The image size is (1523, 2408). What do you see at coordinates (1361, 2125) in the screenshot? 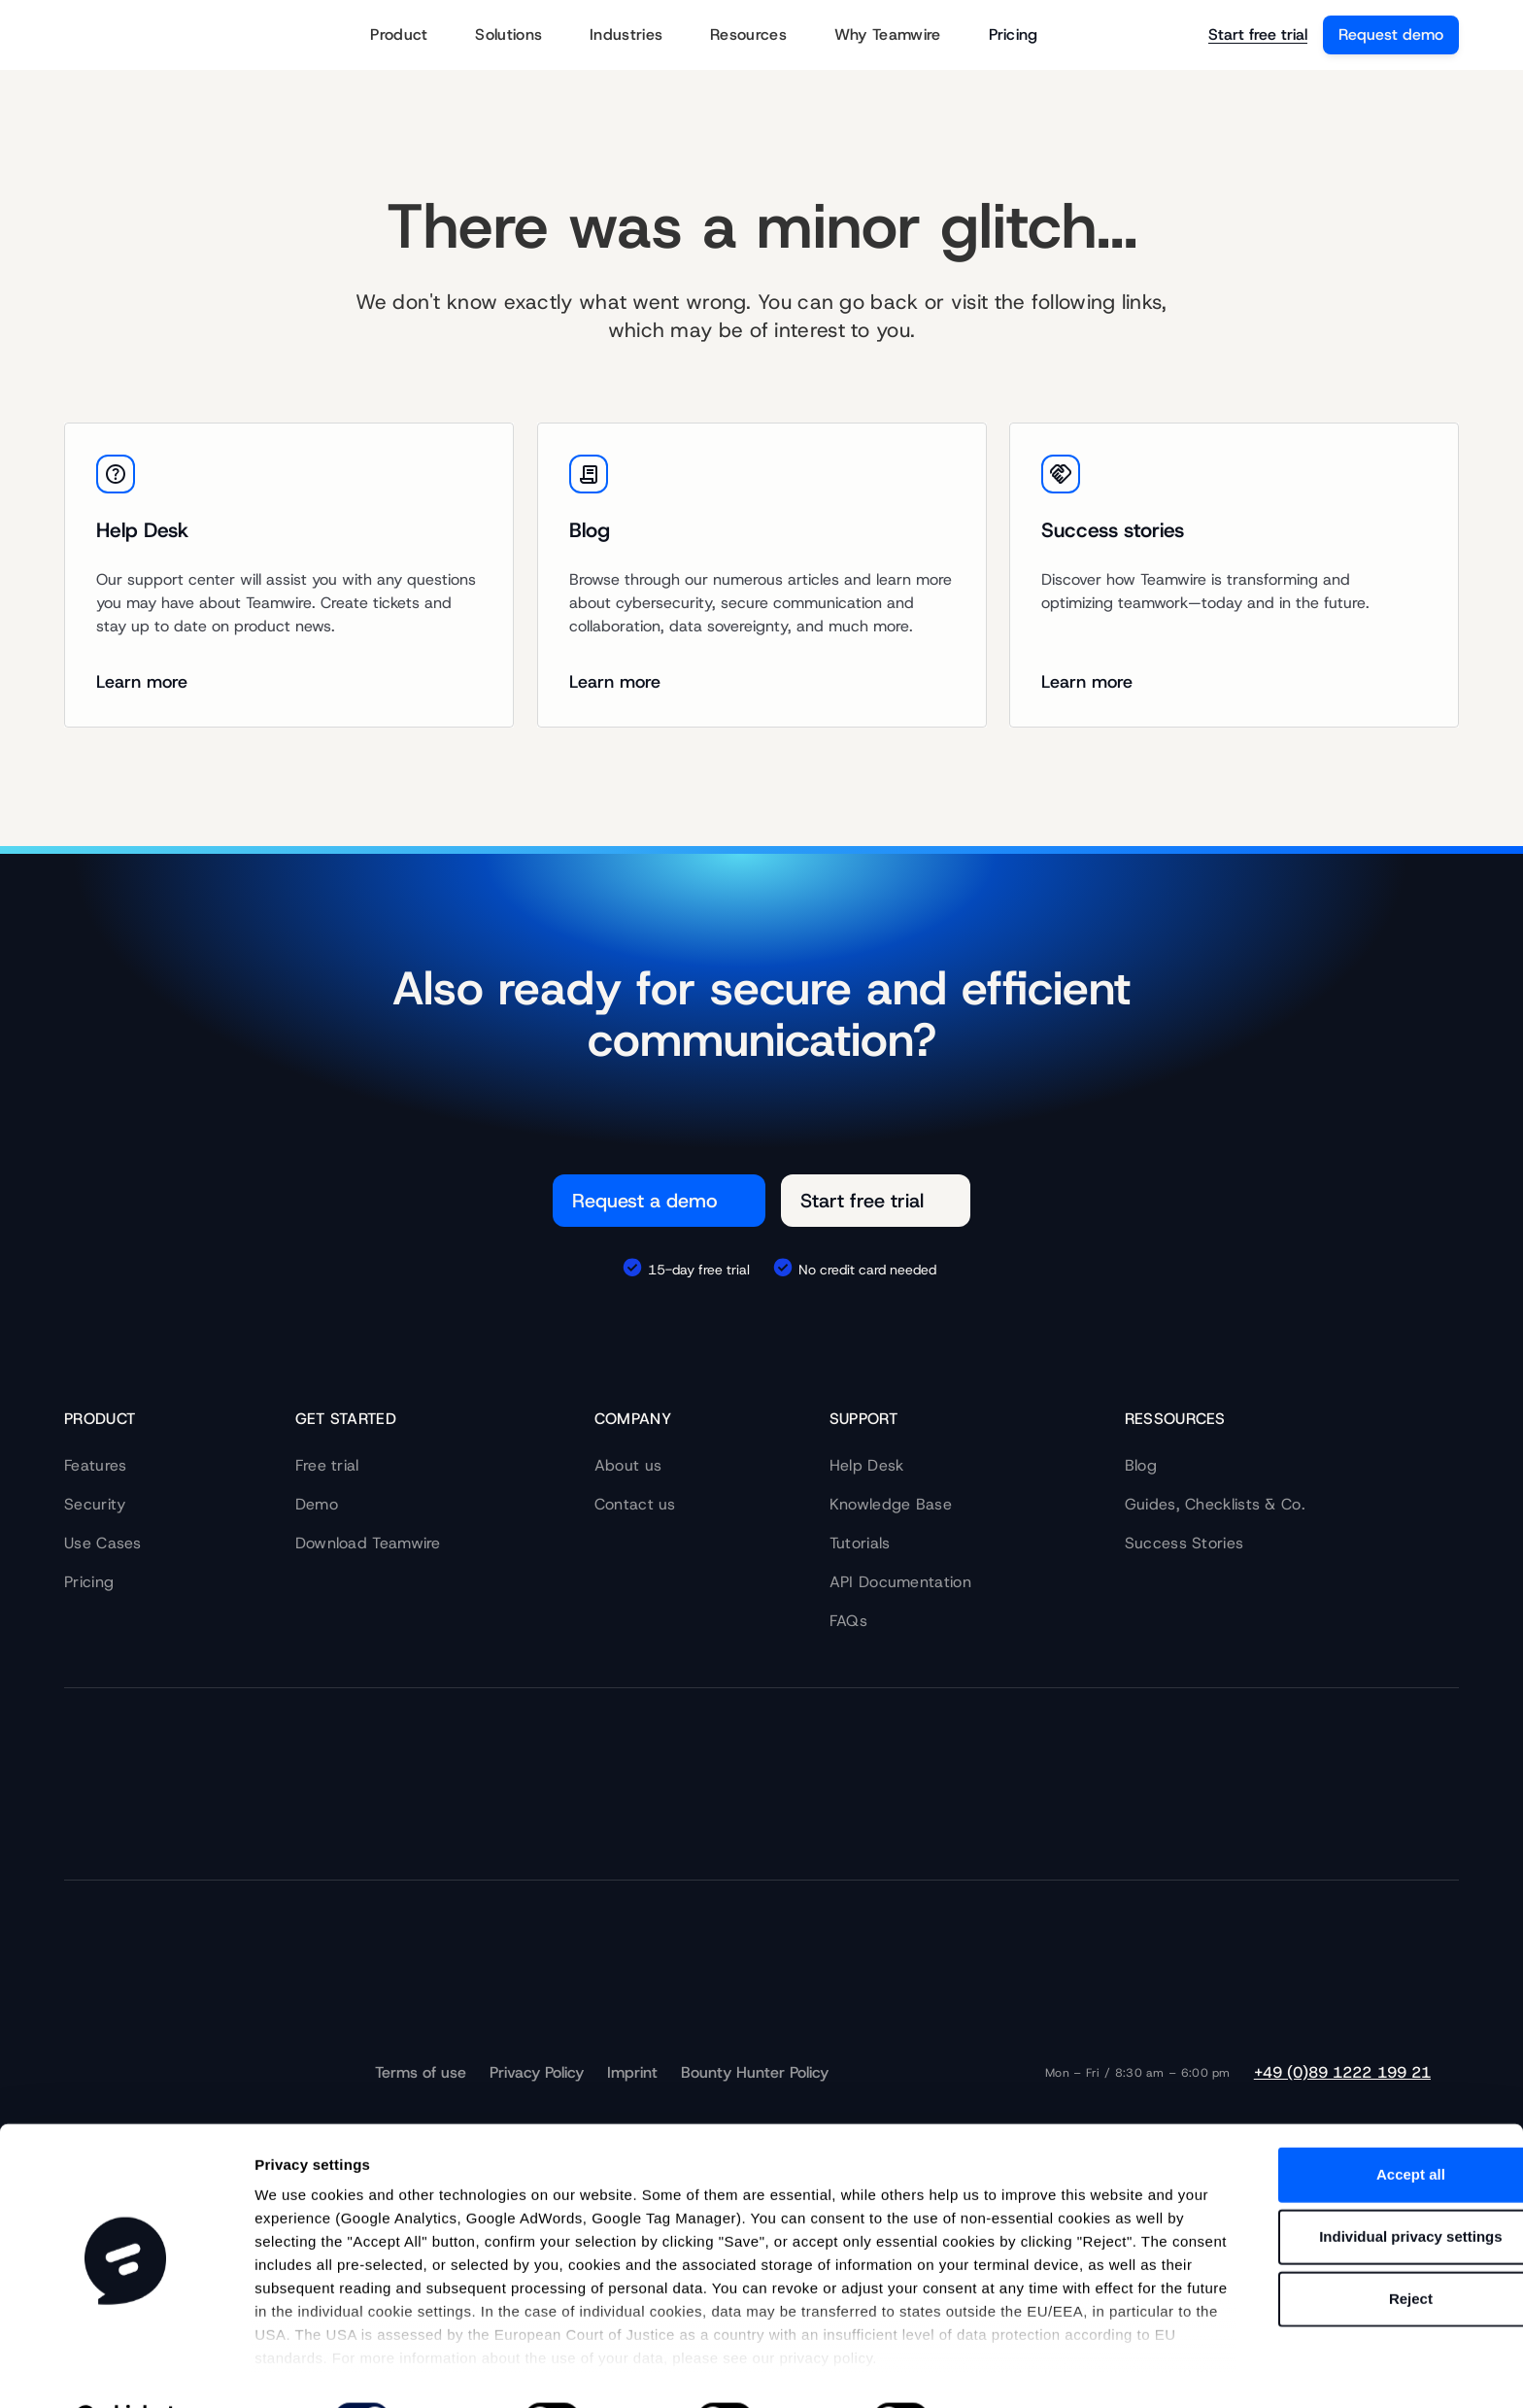
I see `Accept all` at bounding box center [1361, 2125].